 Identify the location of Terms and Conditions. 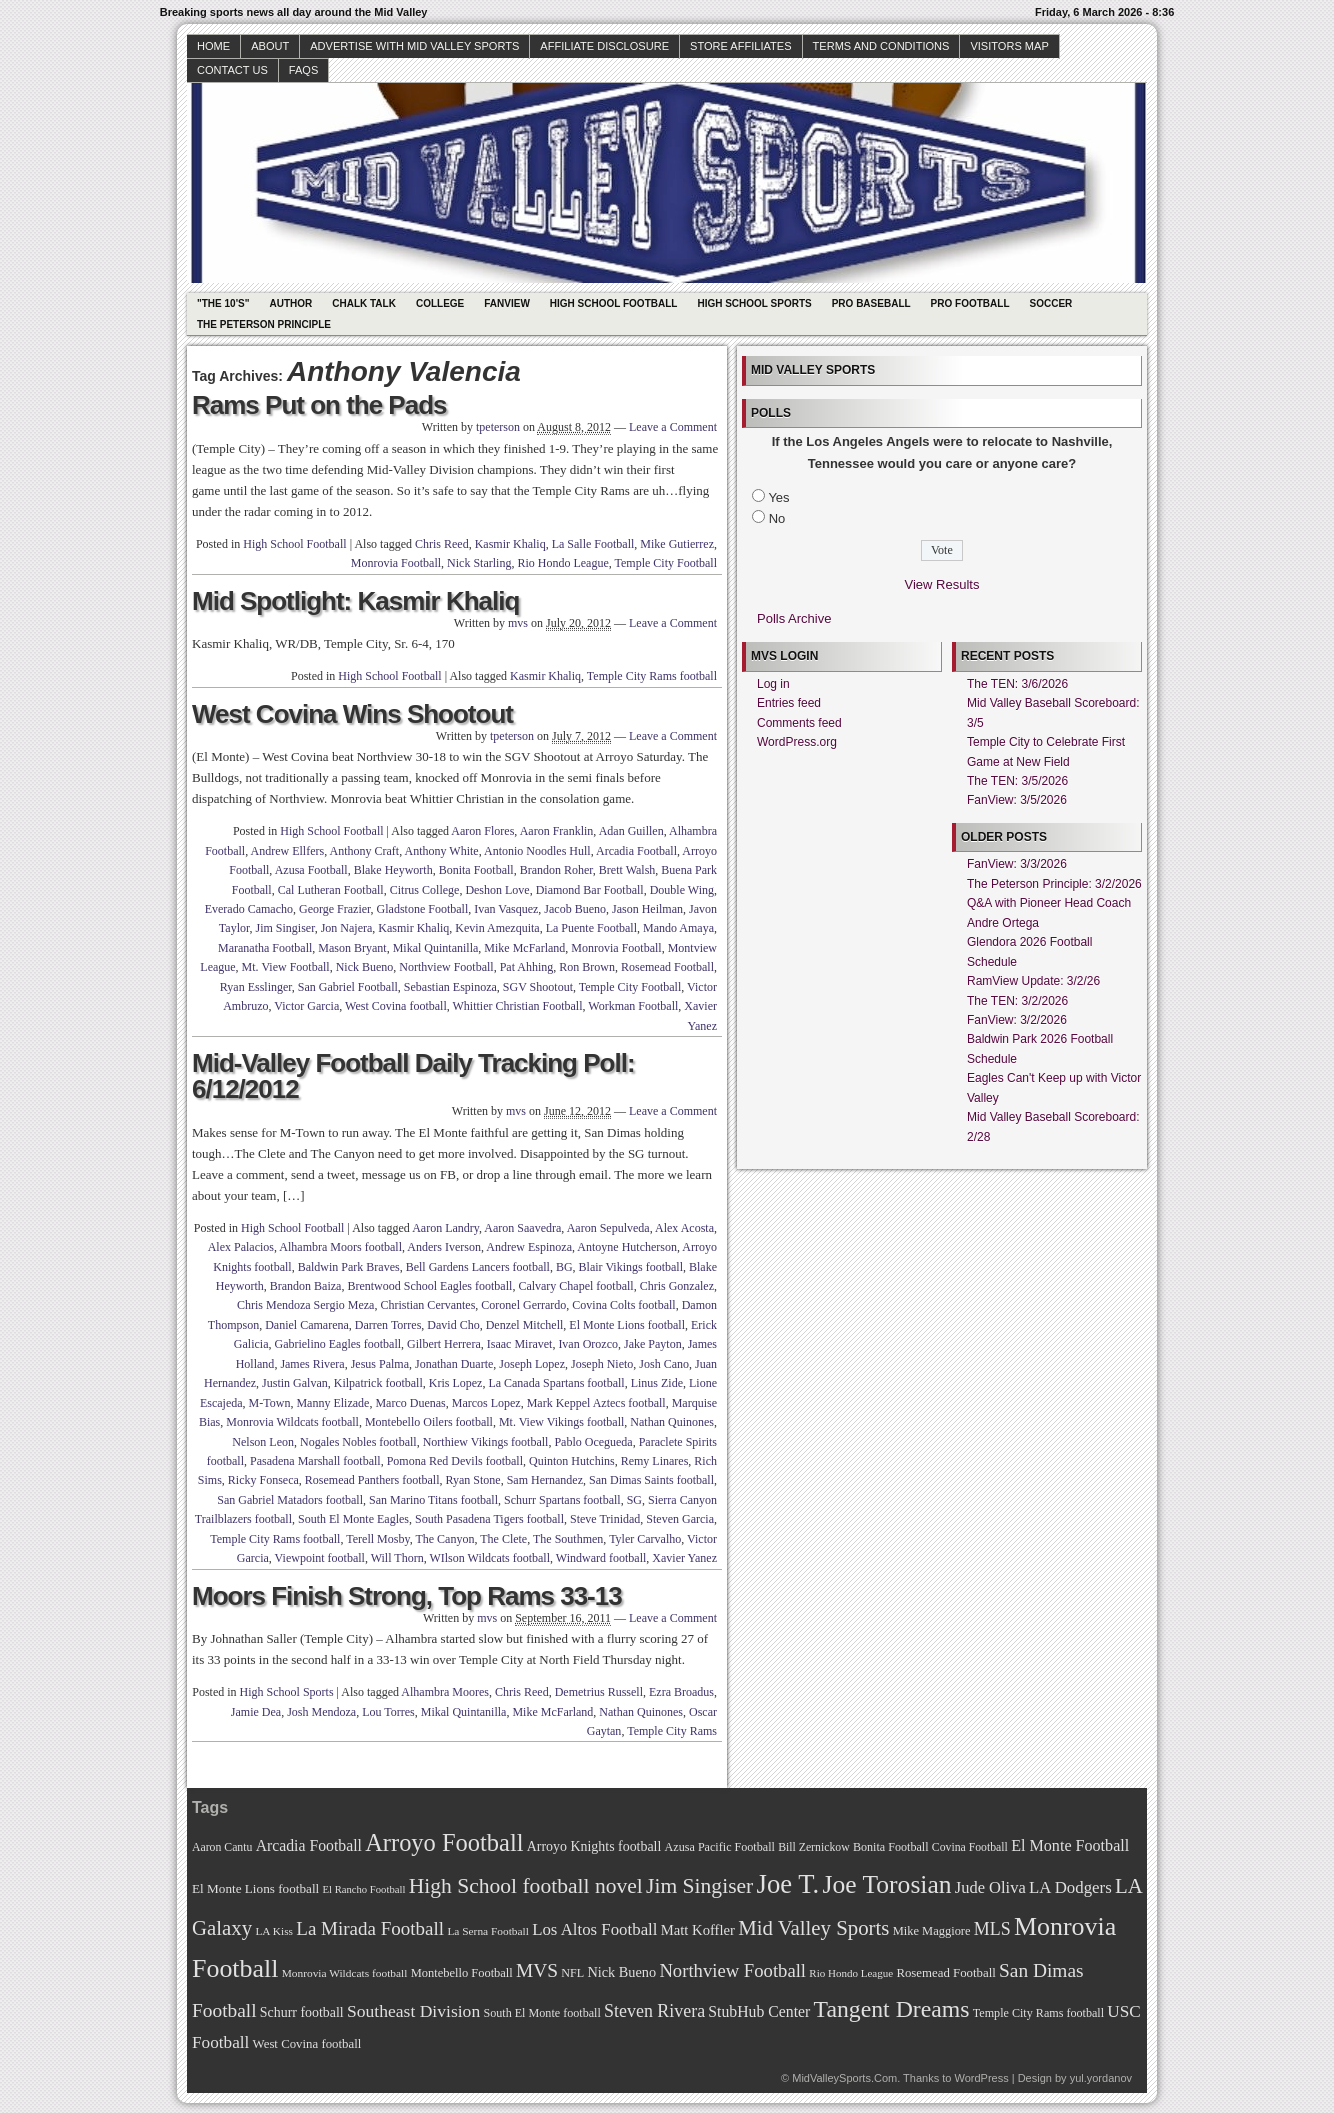
(881, 46).